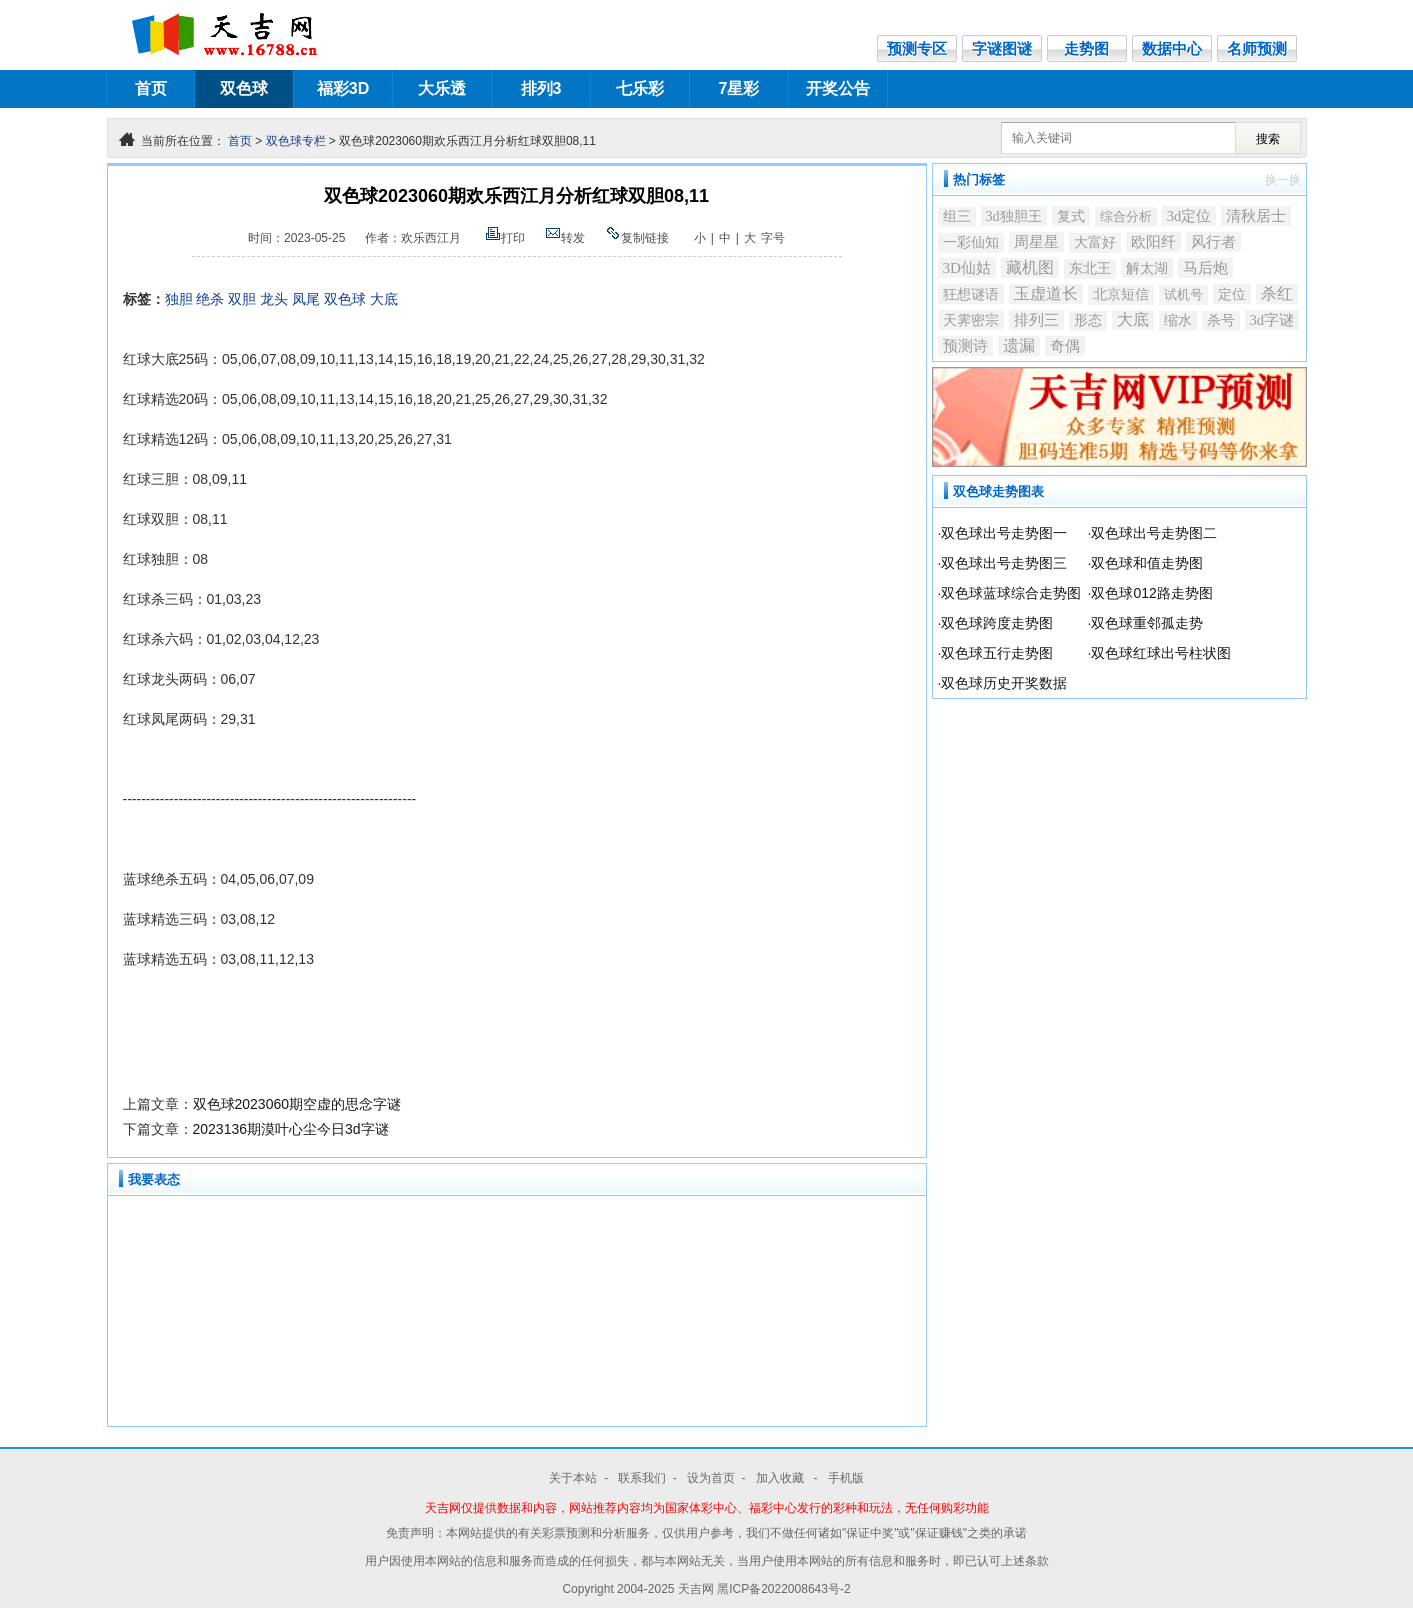 This screenshot has width=1413, height=1608. Describe the element at coordinates (965, 345) in the screenshot. I see `预测诗` at that location.